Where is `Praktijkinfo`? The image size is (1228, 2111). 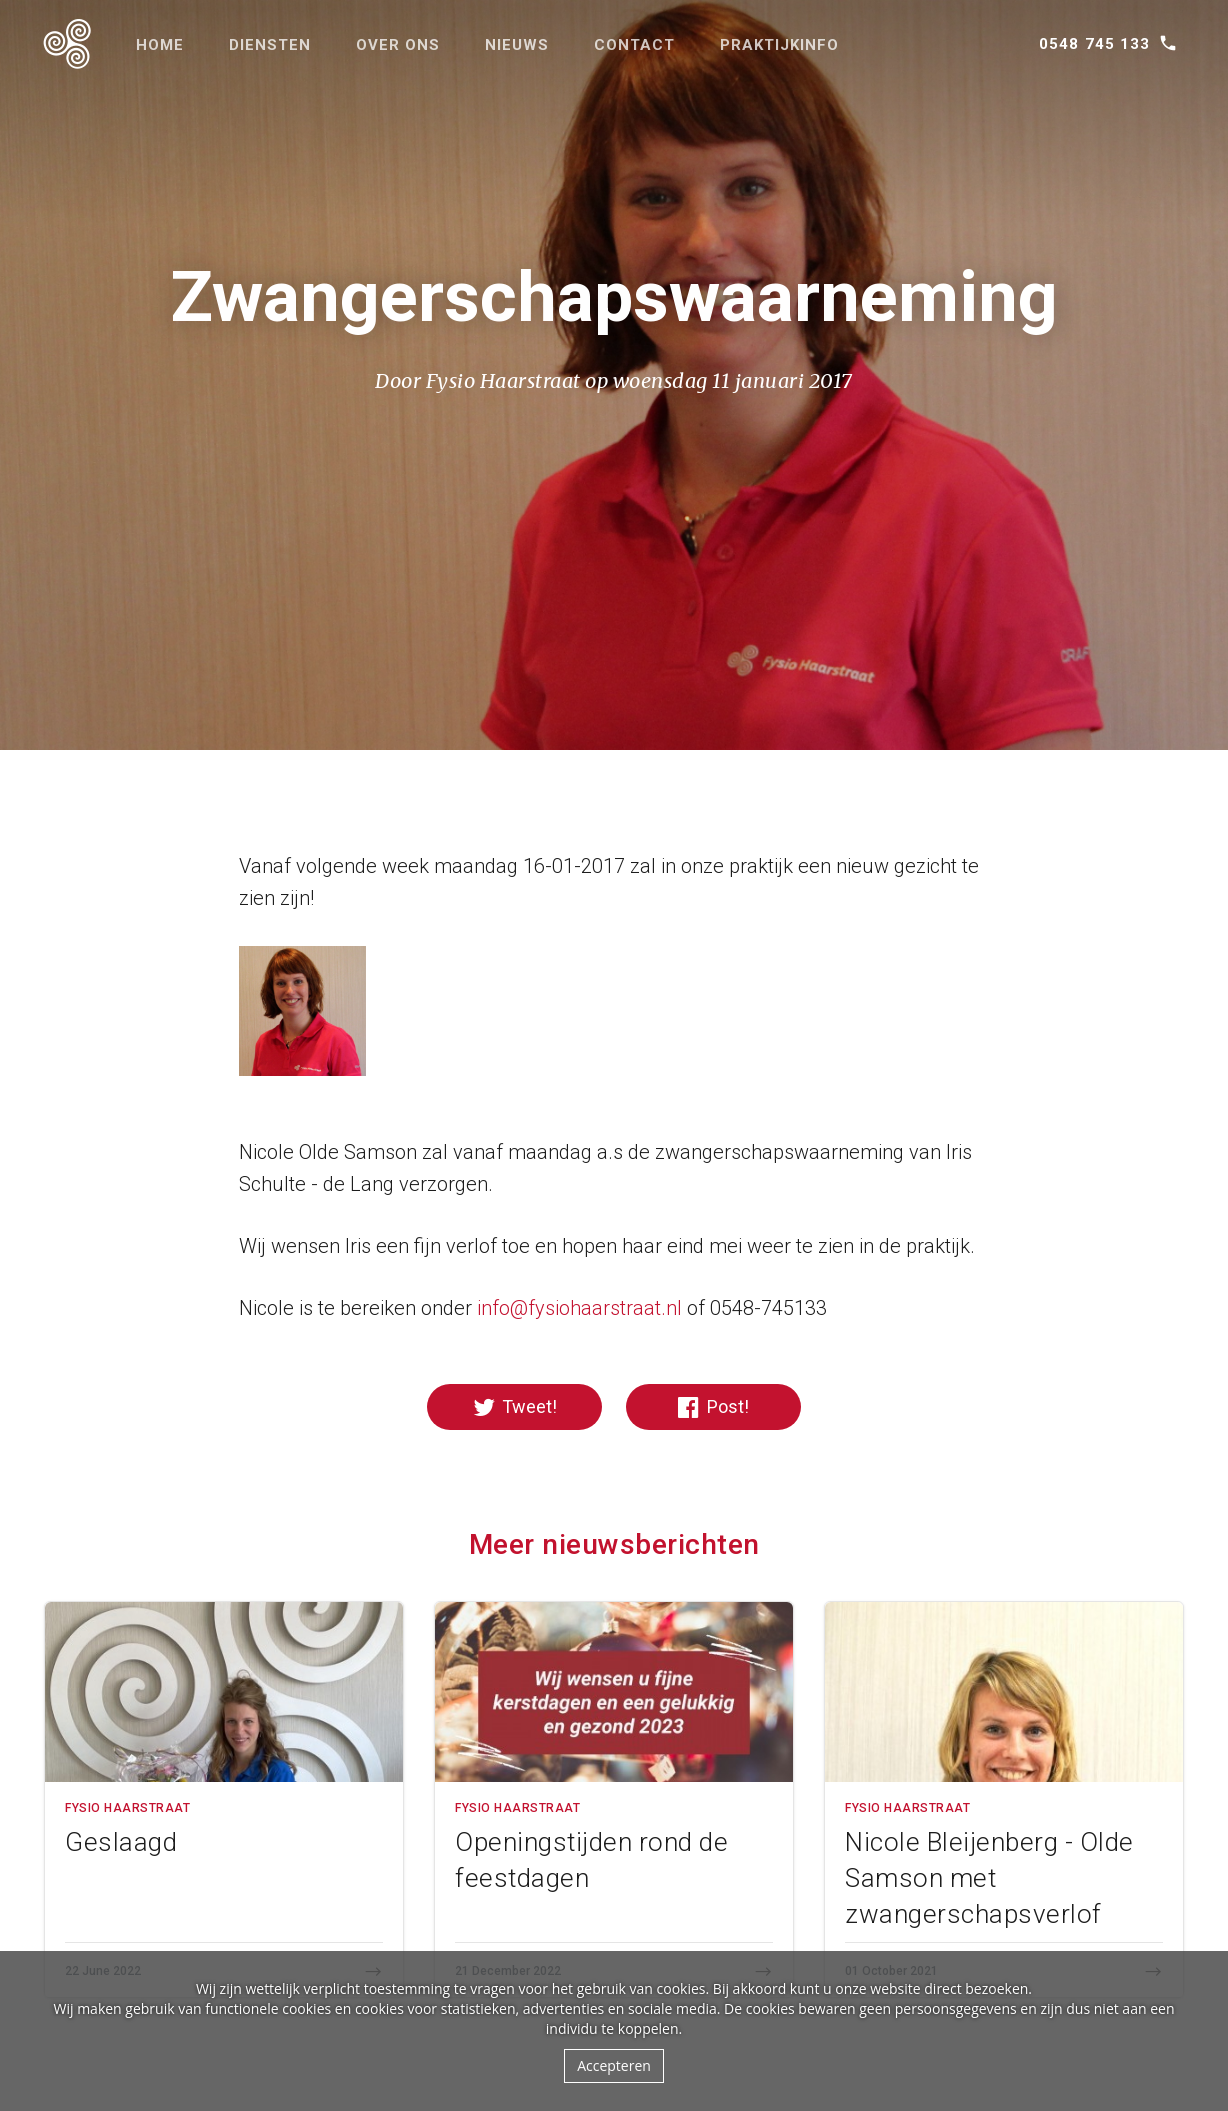 Praktijkinfo is located at coordinates (779, 45).